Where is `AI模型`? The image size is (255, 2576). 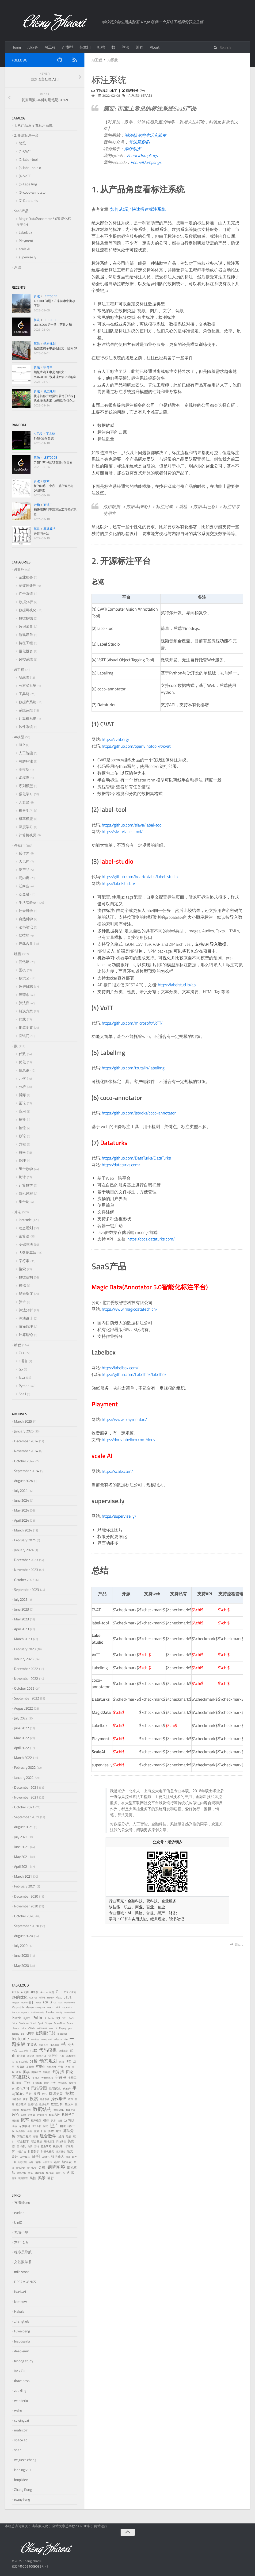
AI模型 is located at coordinates (67, 47).